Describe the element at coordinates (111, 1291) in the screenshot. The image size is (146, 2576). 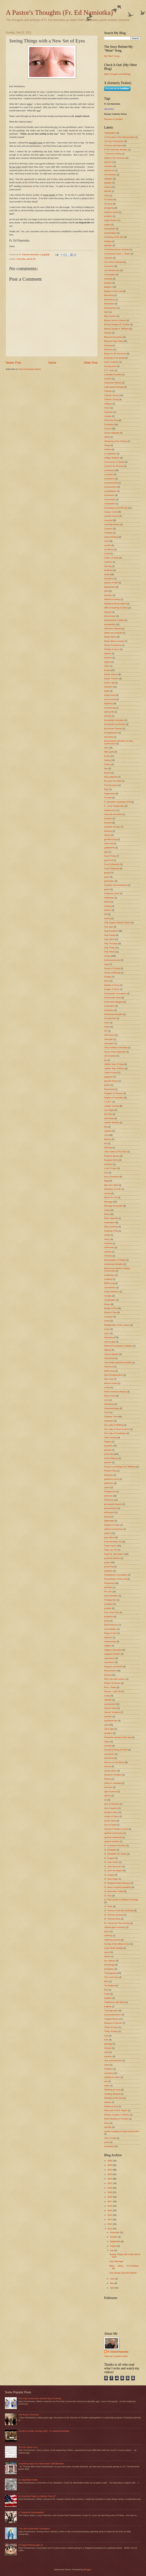
I see `moral relativism` at that location.